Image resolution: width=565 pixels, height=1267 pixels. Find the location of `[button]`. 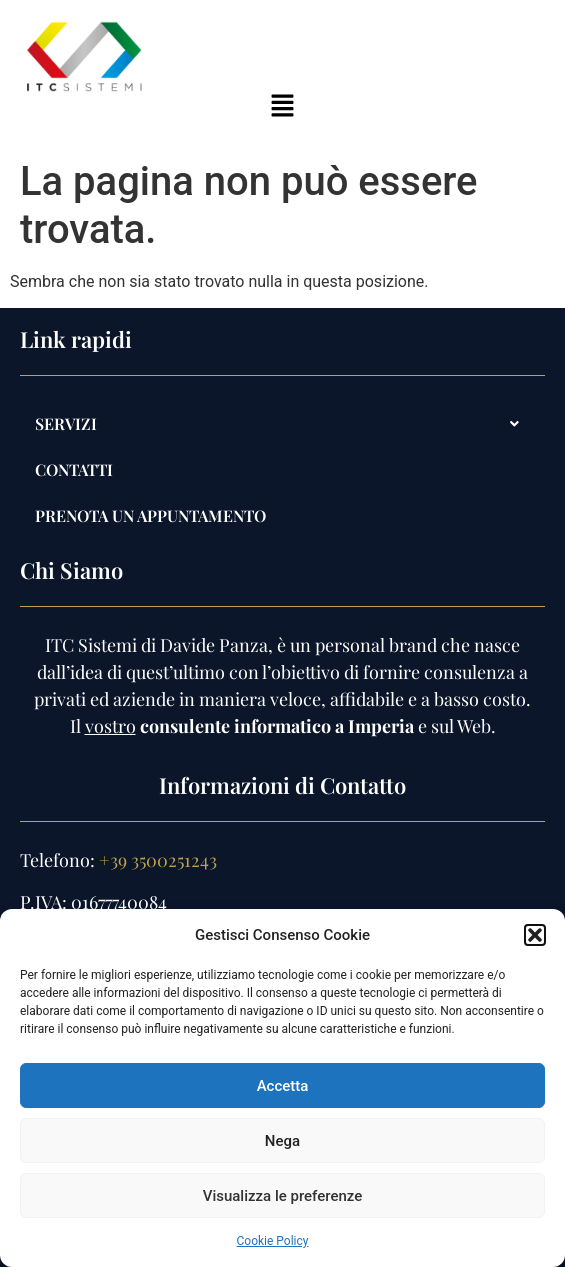

[button] is located at coordinates (535, 935).